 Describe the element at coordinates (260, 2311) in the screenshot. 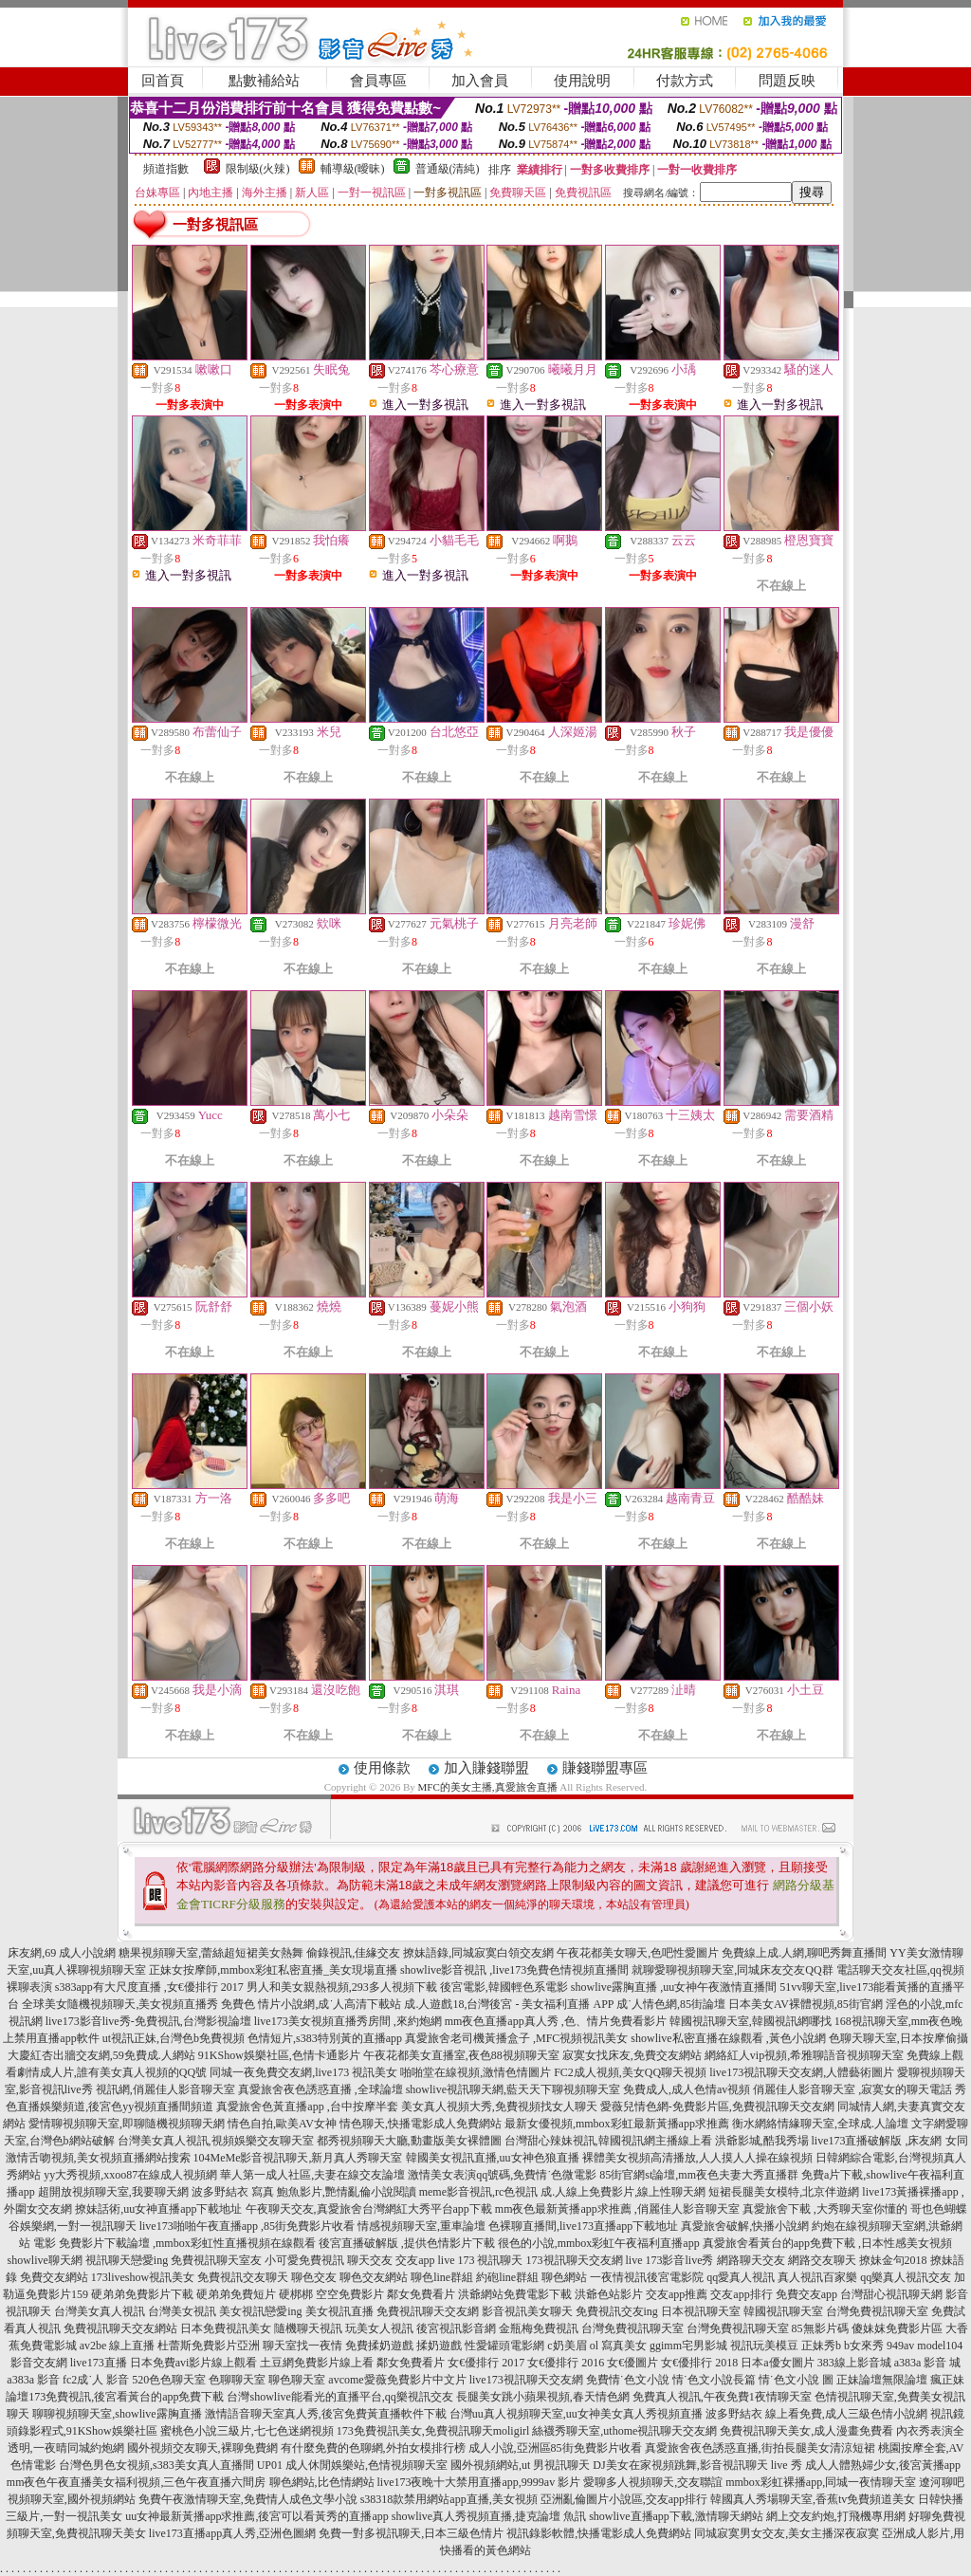

I see `美女視訊戀愛ing` at that location.